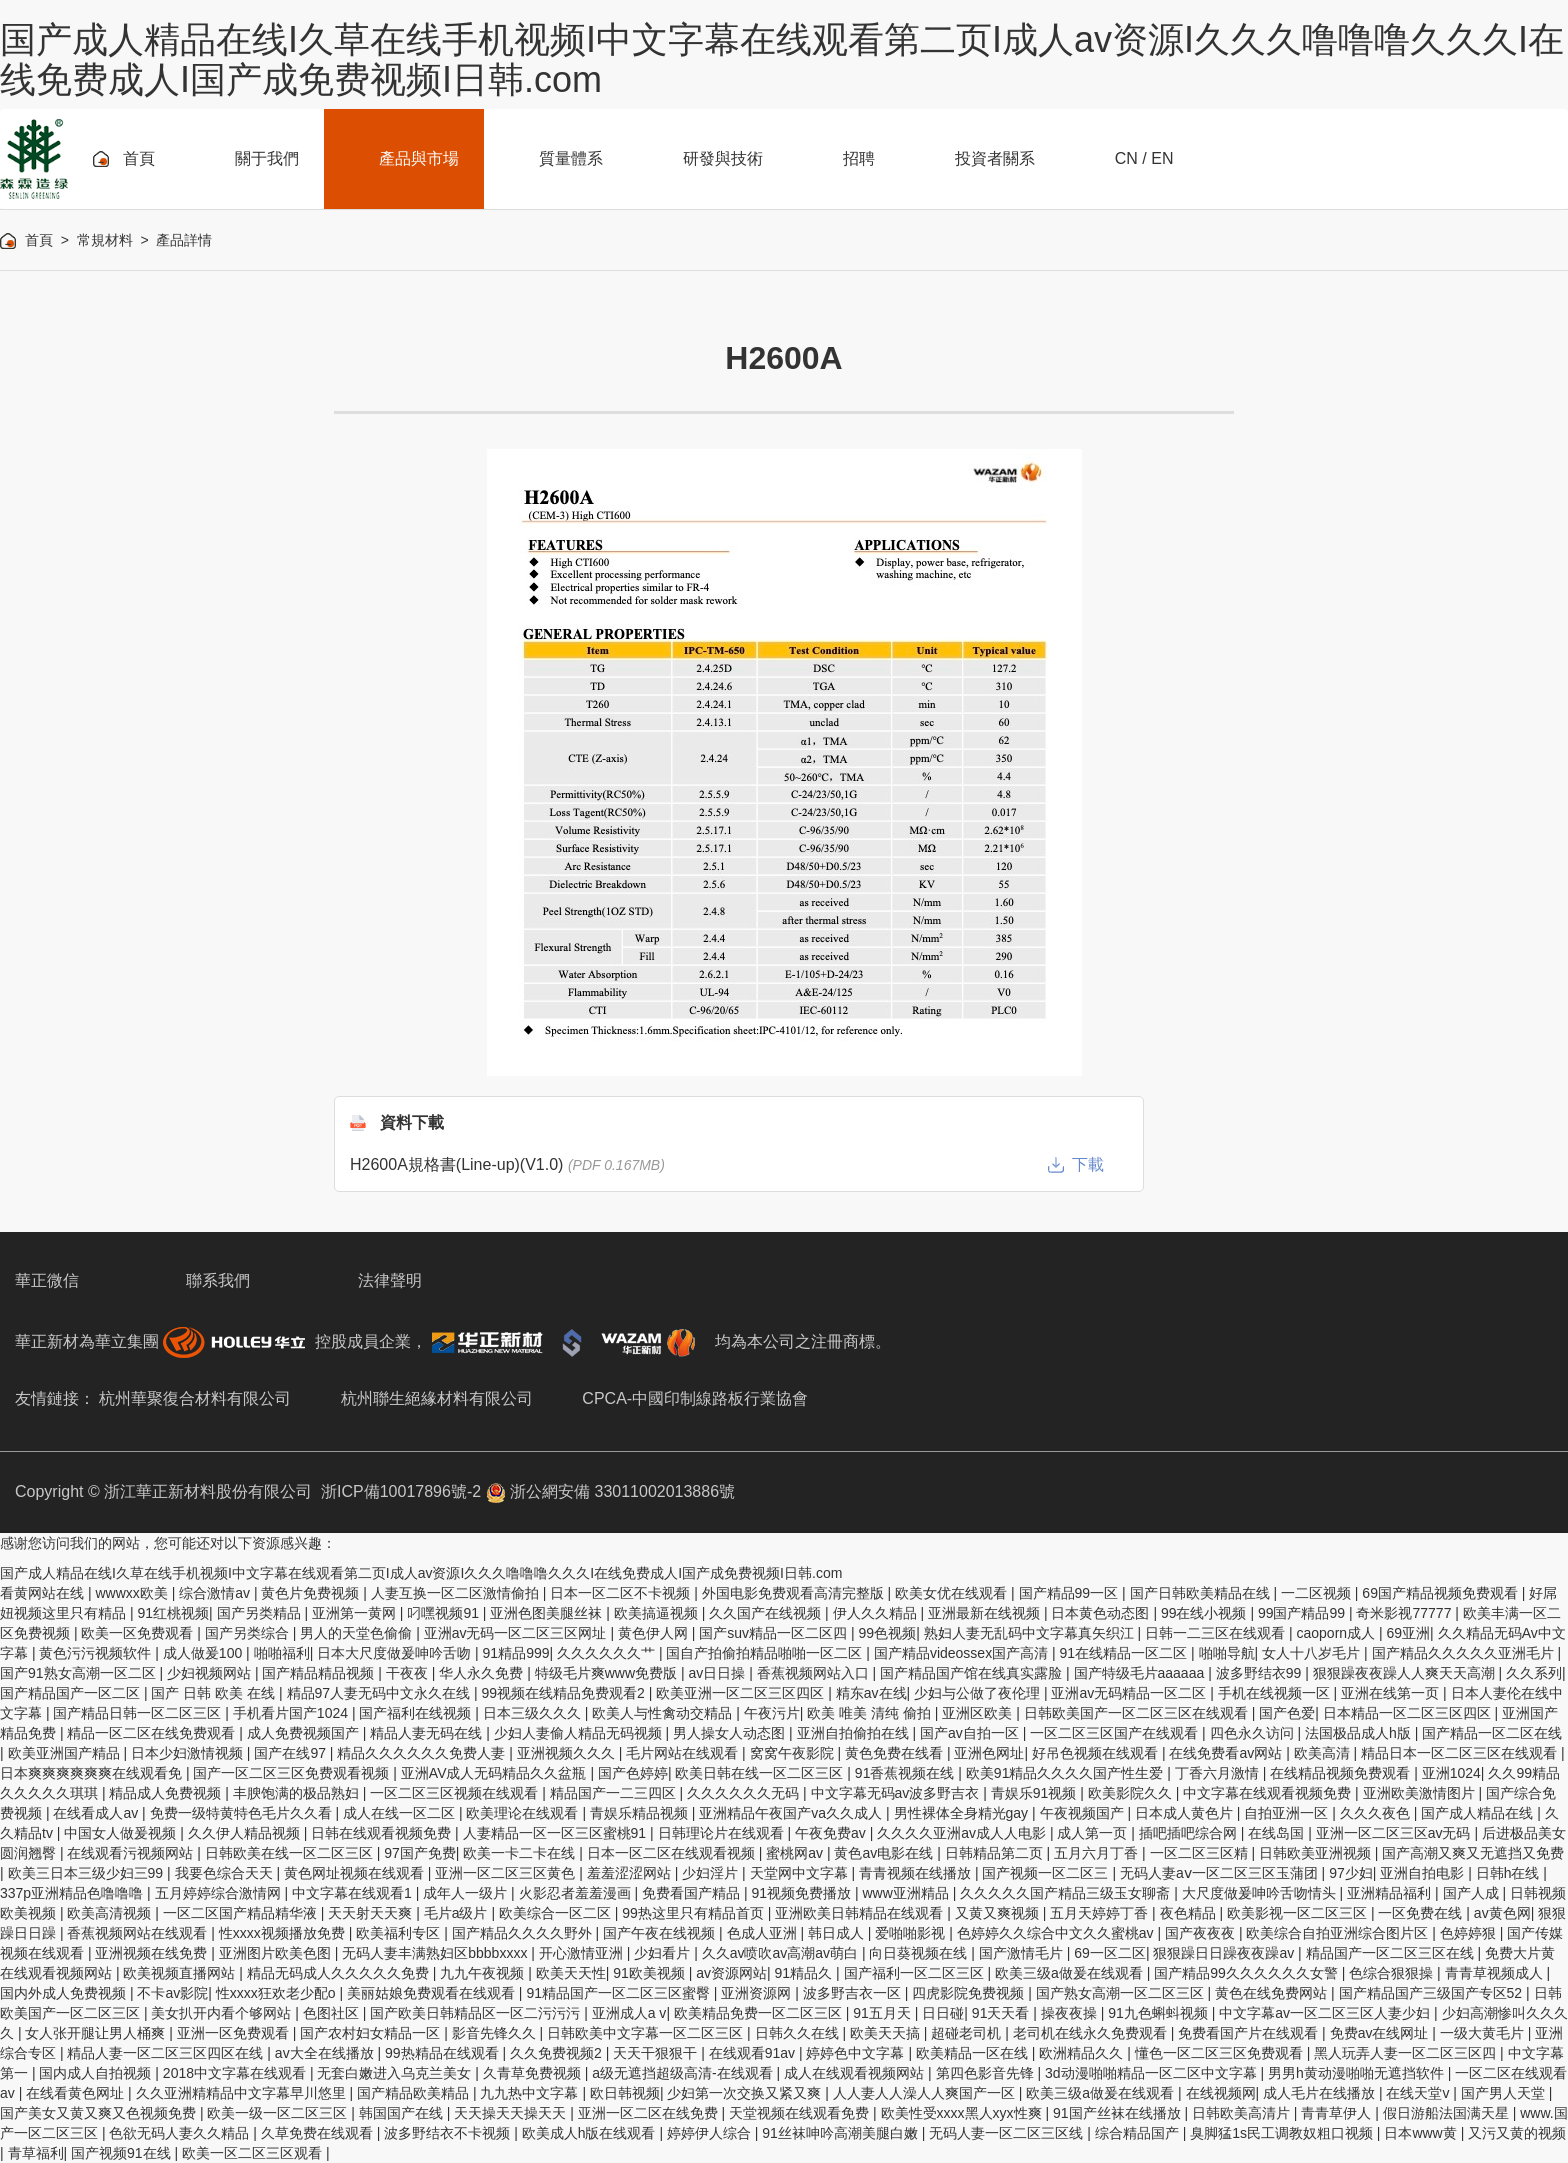  I want to click on 欧美91精品久久久久国产性生爱, so click(1066, 1773).